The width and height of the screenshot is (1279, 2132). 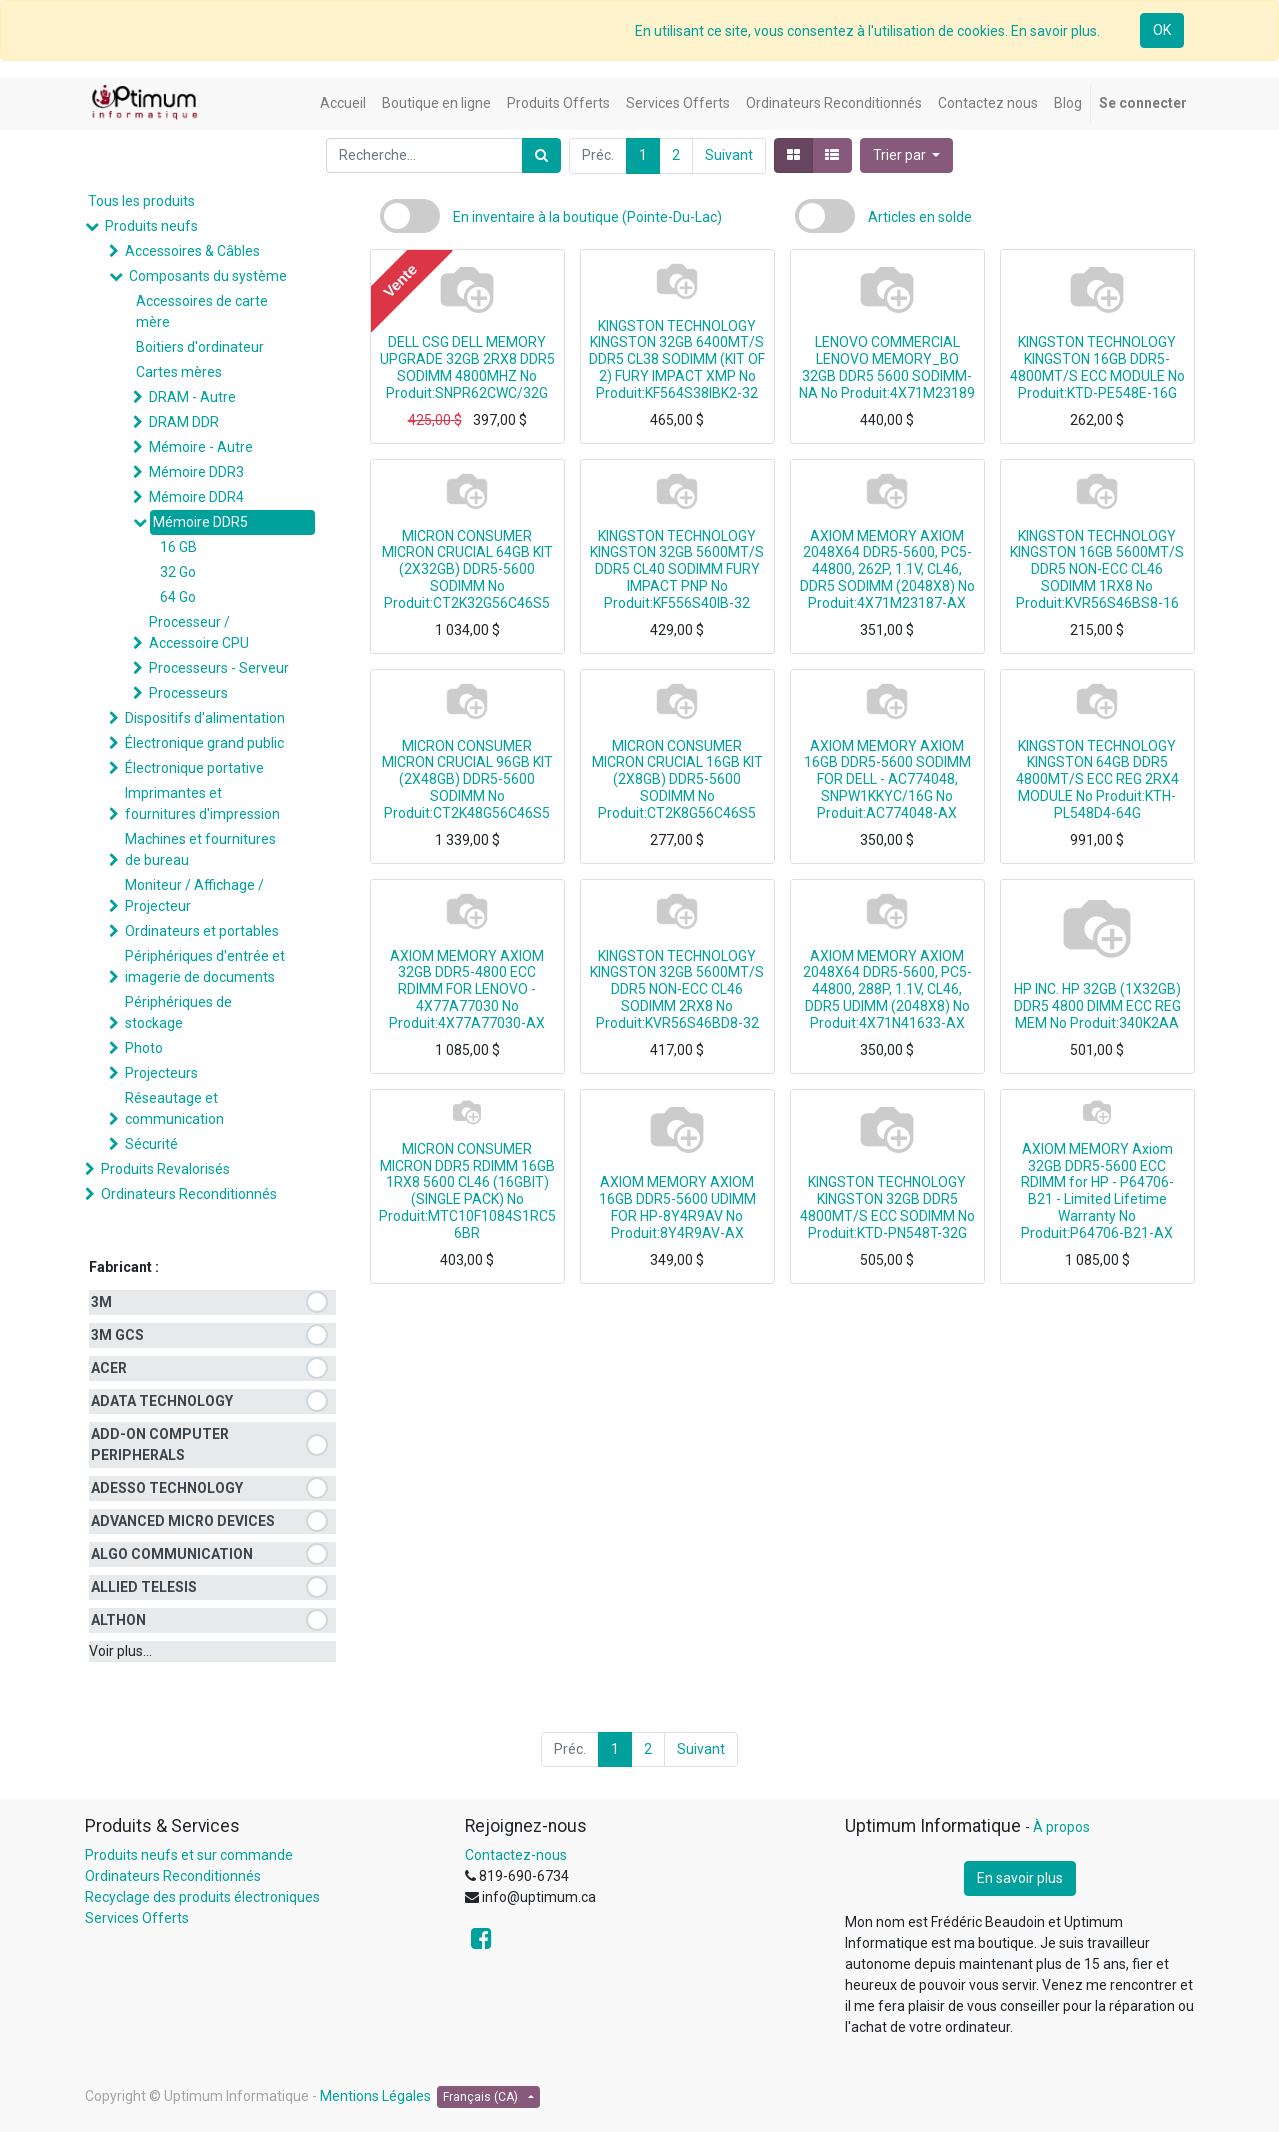 I want to click on AXIOM MEMORY Axiom 32GB DDR5-5600 ECC RDIMM for HP - P64706-B21 - Limited Lifetime Warranty No Produit:P64706-B21-AX, so click(x=1097, y=1191).